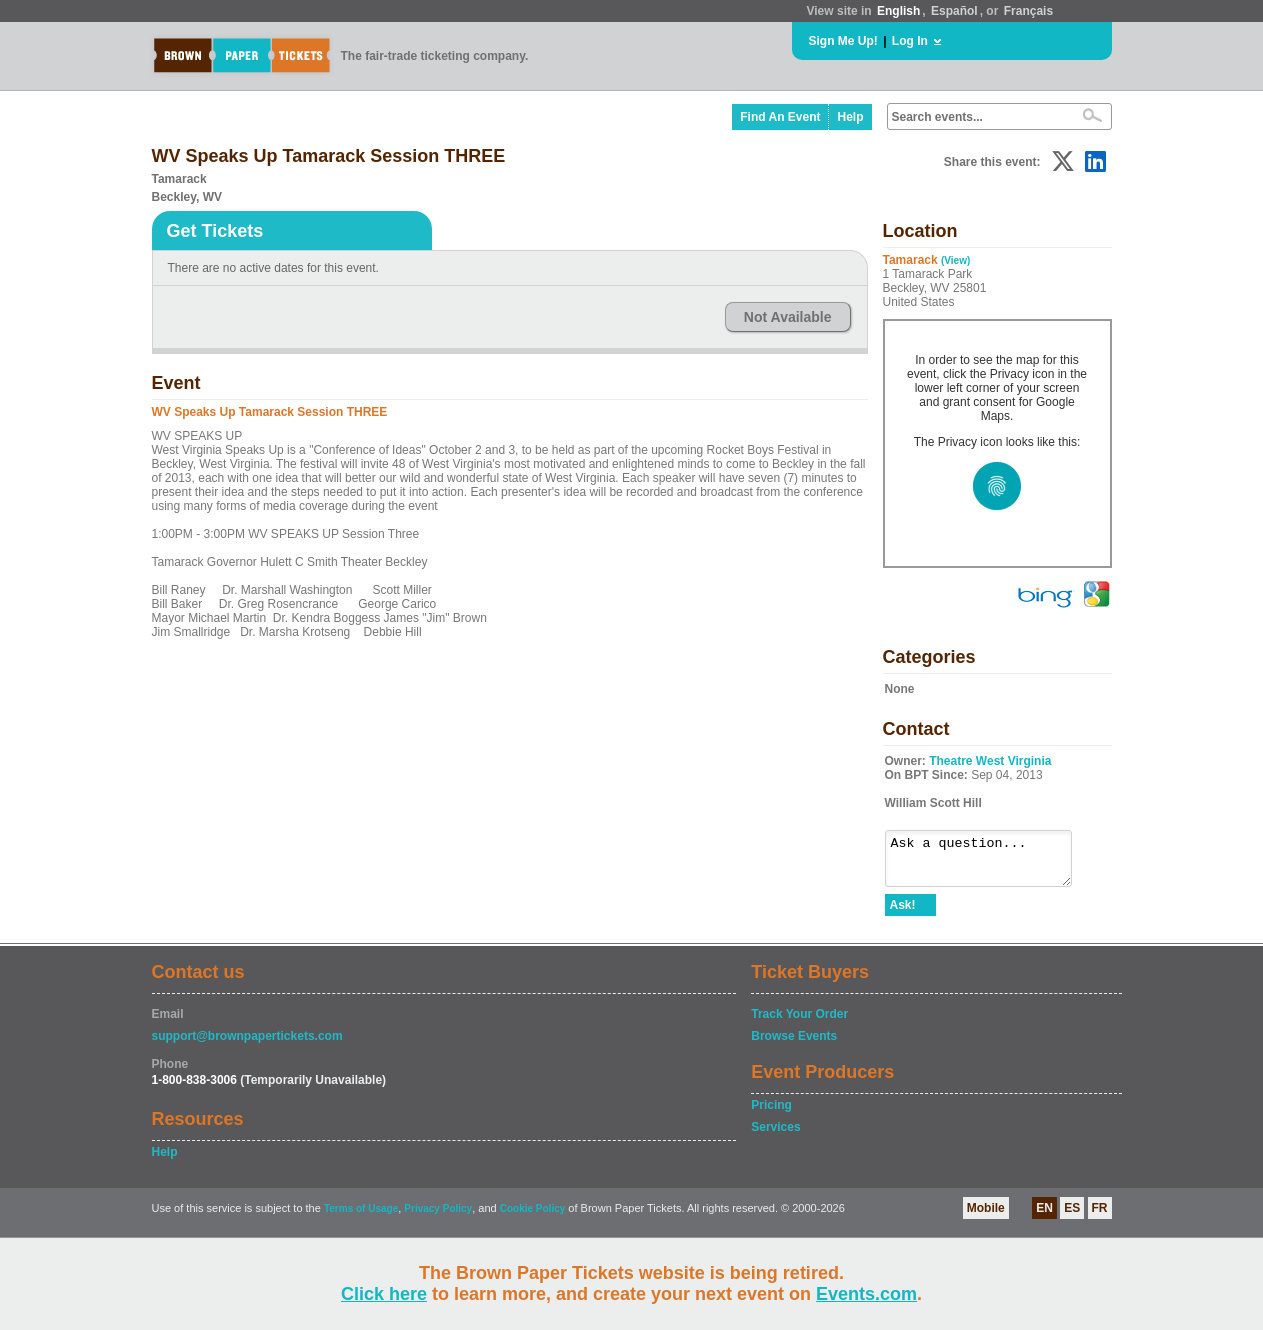  What do you see at coordinates (850, 117) in the screenshot?
I see `Help` at bounding box center [850, 117].